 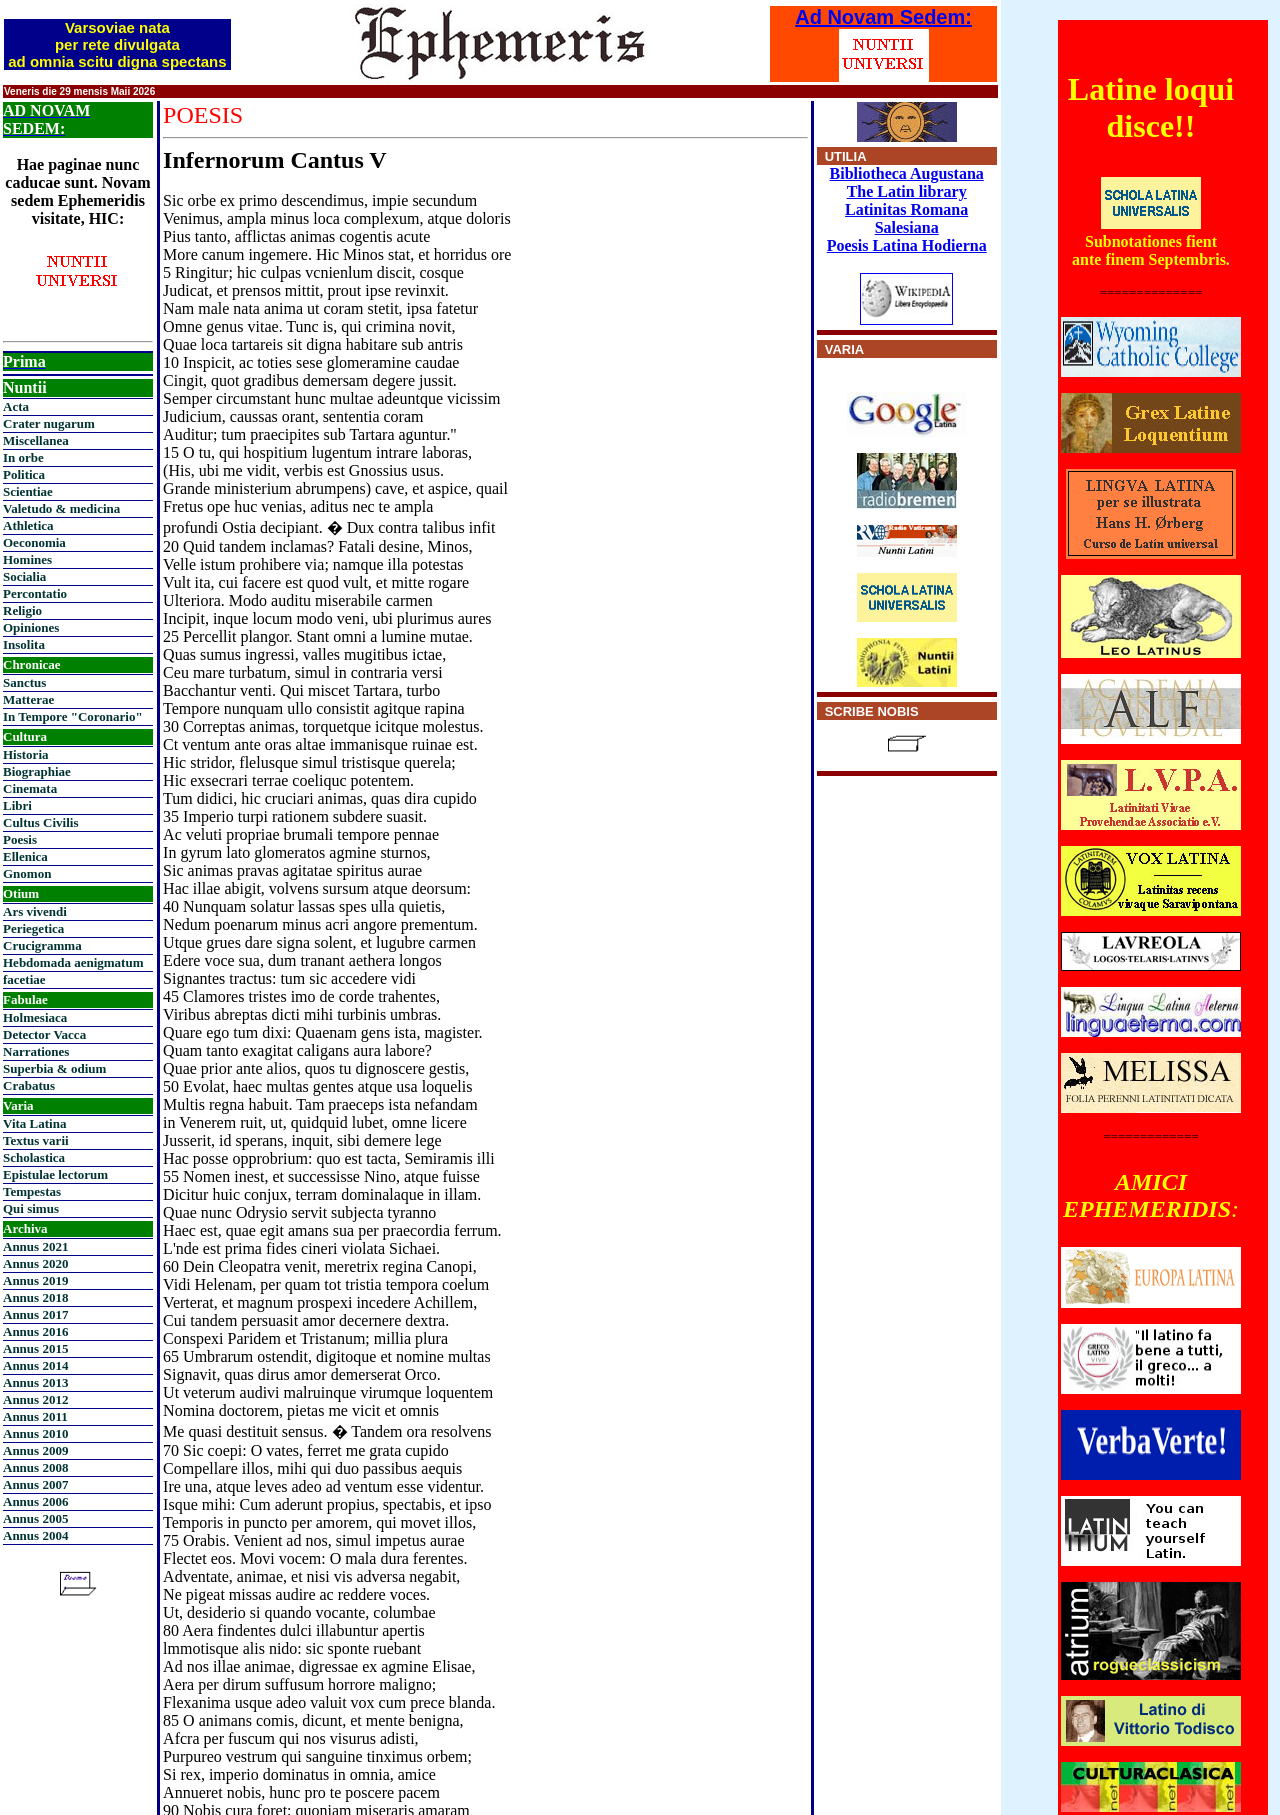 I want to click on Ellenica, so click(x=25, y=856).